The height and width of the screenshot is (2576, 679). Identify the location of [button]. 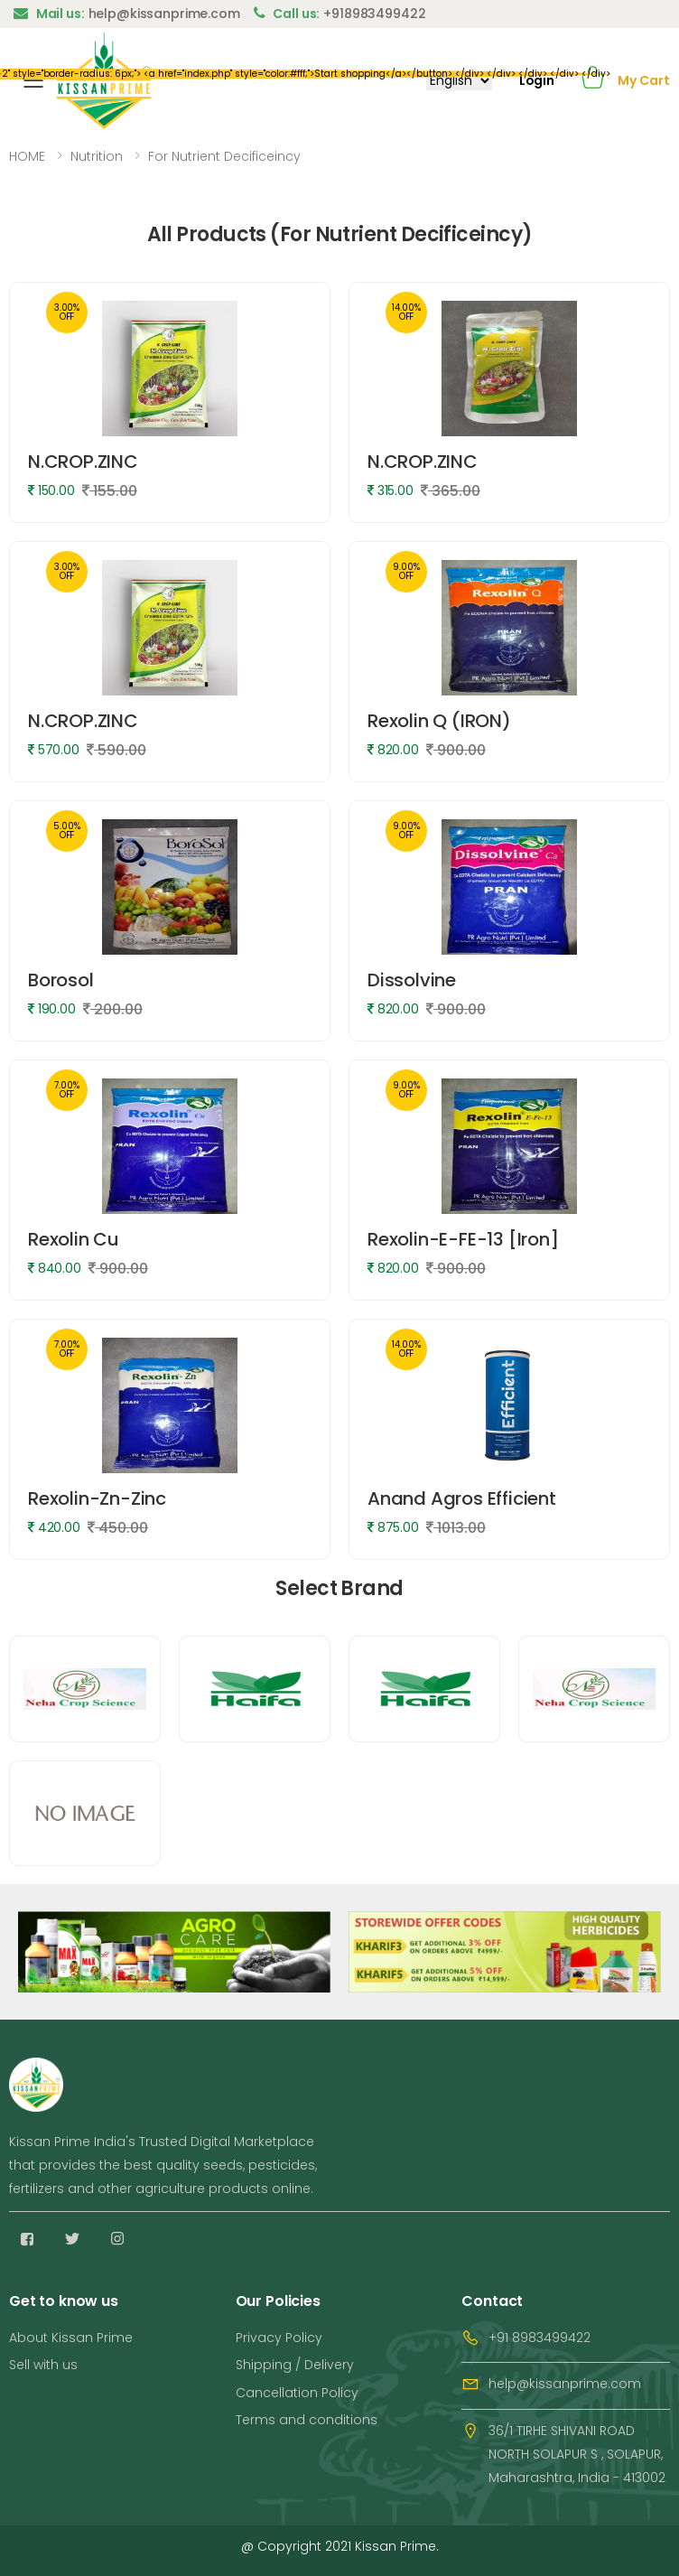
(592, 81).